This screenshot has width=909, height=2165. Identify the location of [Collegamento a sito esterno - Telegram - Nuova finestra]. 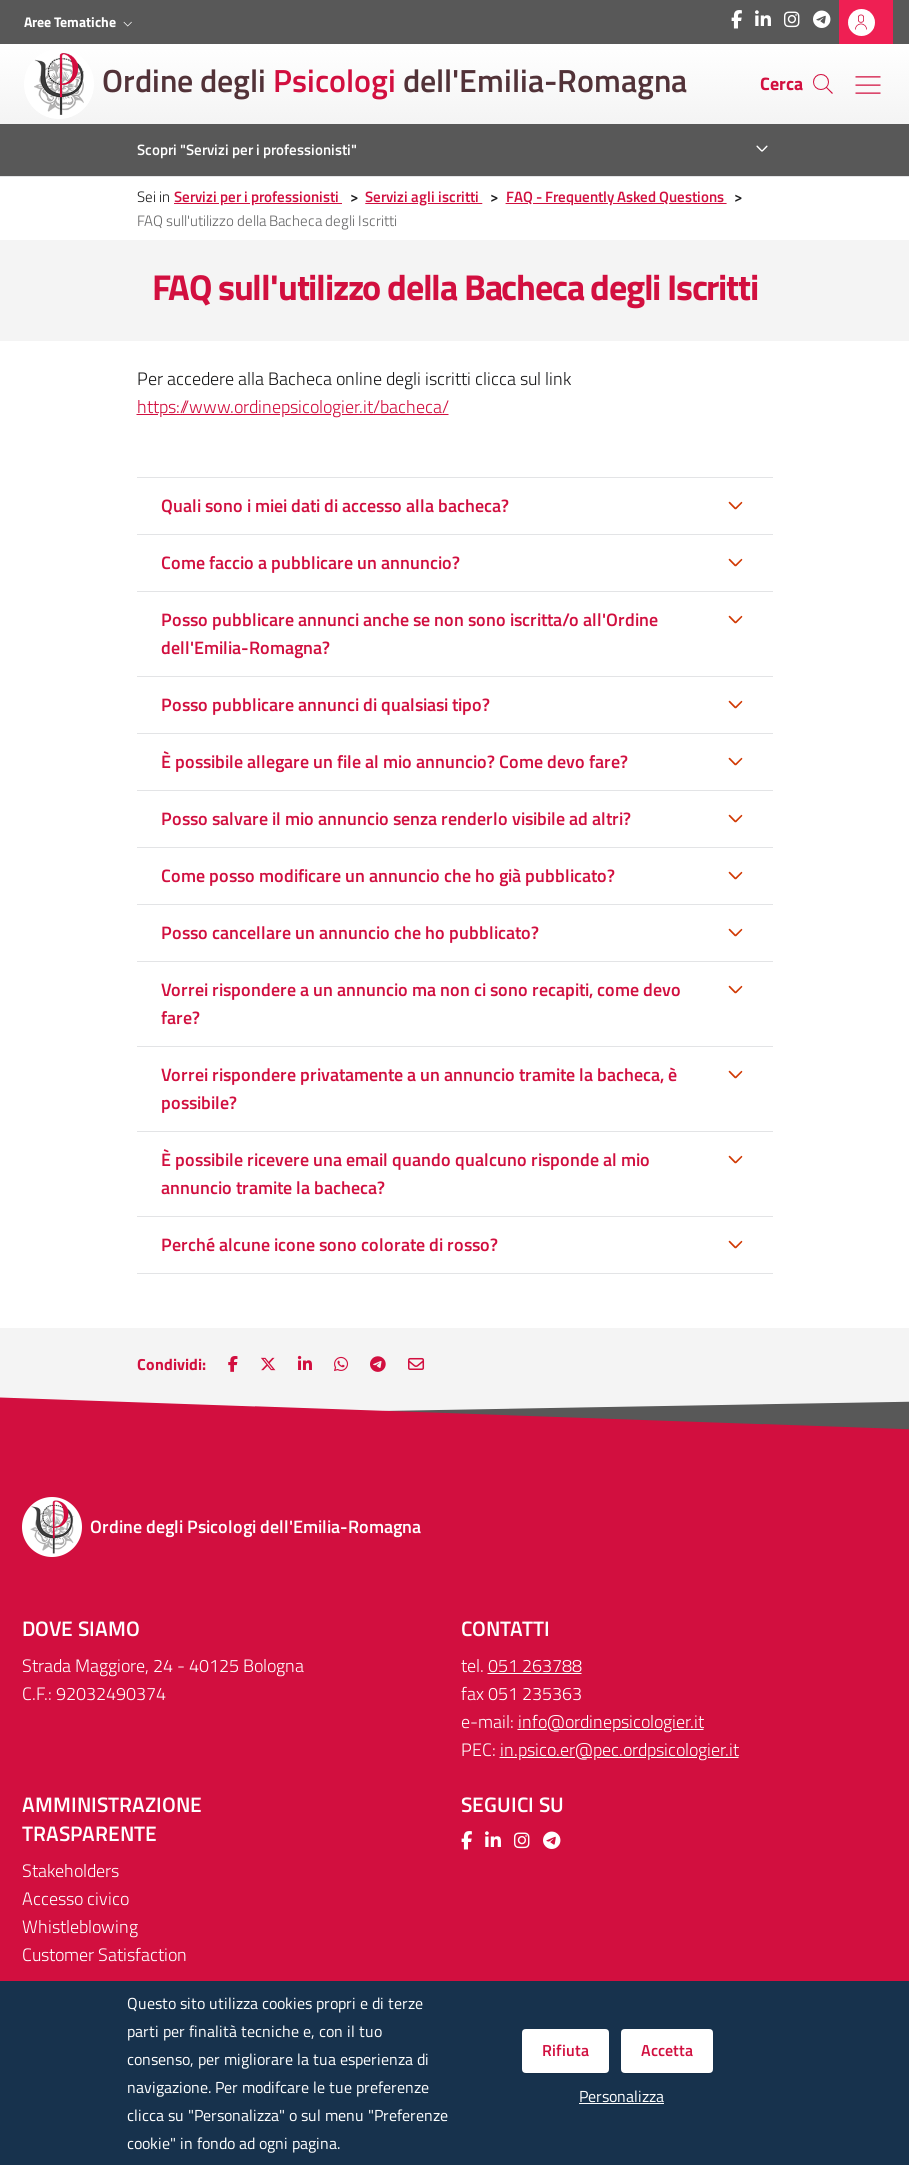
(821, 19).